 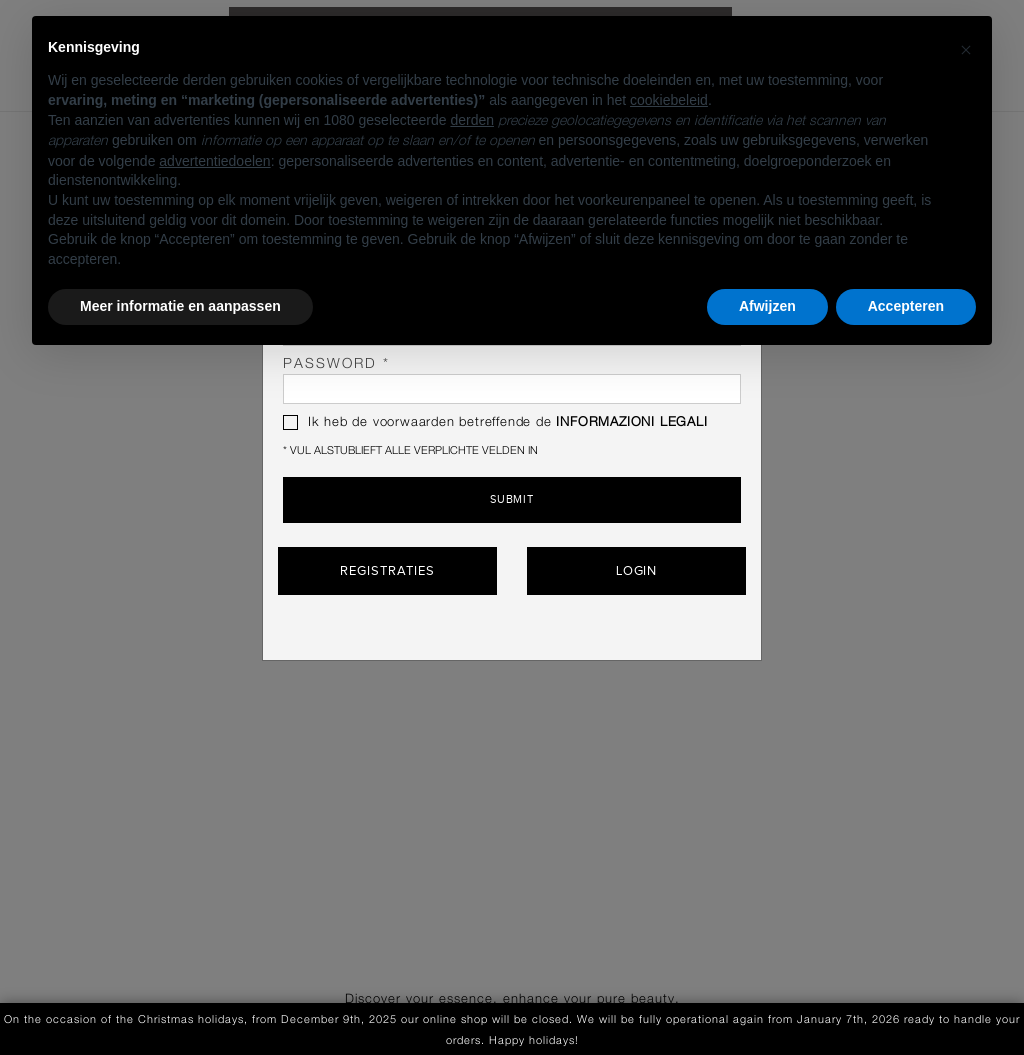 I want to click on Registraties [button], so click(x=387, y=571).